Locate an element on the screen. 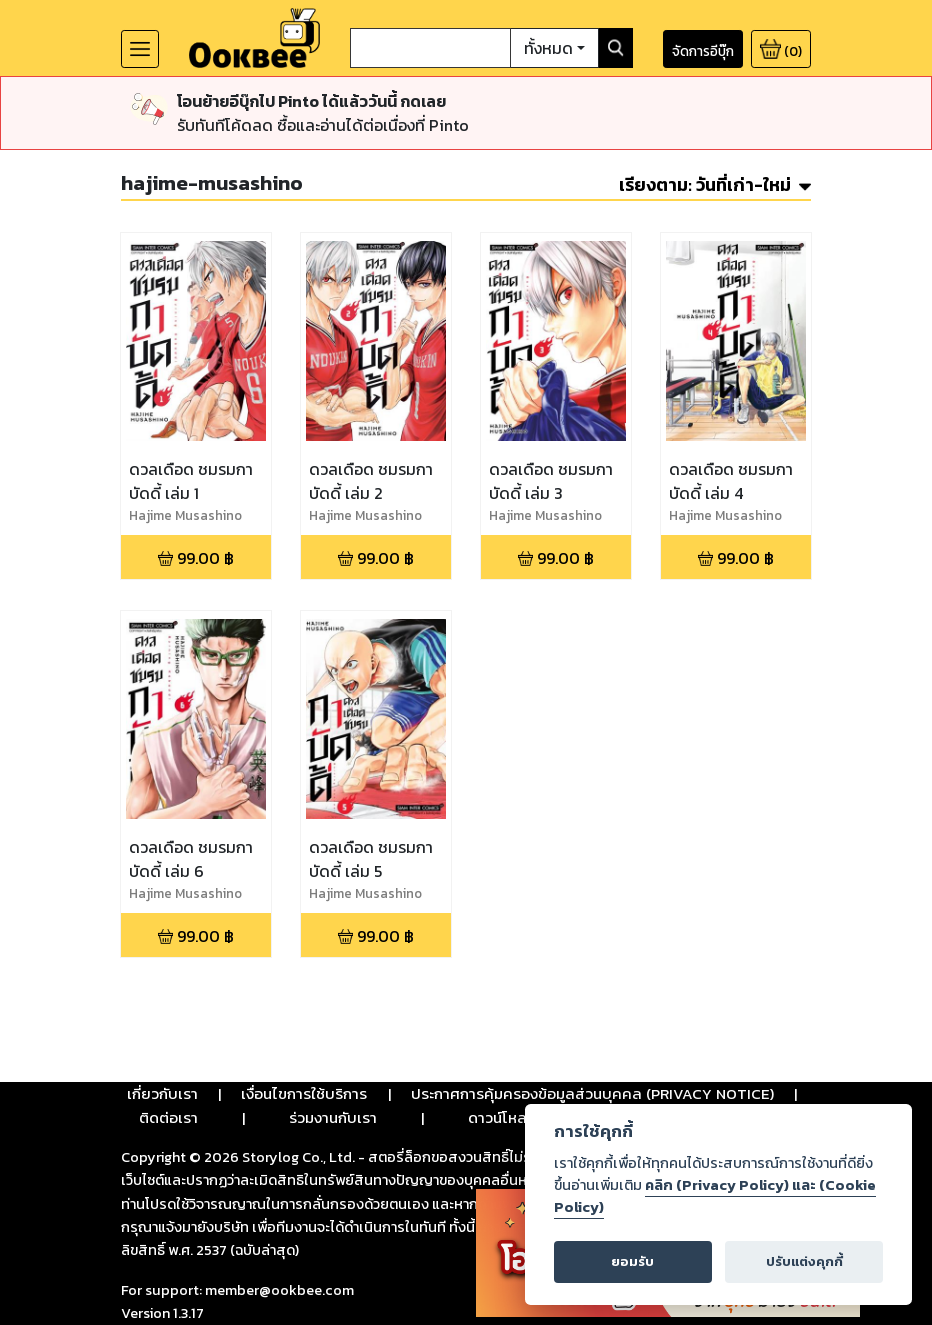 The image size is (932, 1325). คลิก (Privacy Policy) และ (Cookie Policy) is located at coordinates (715, 1196).